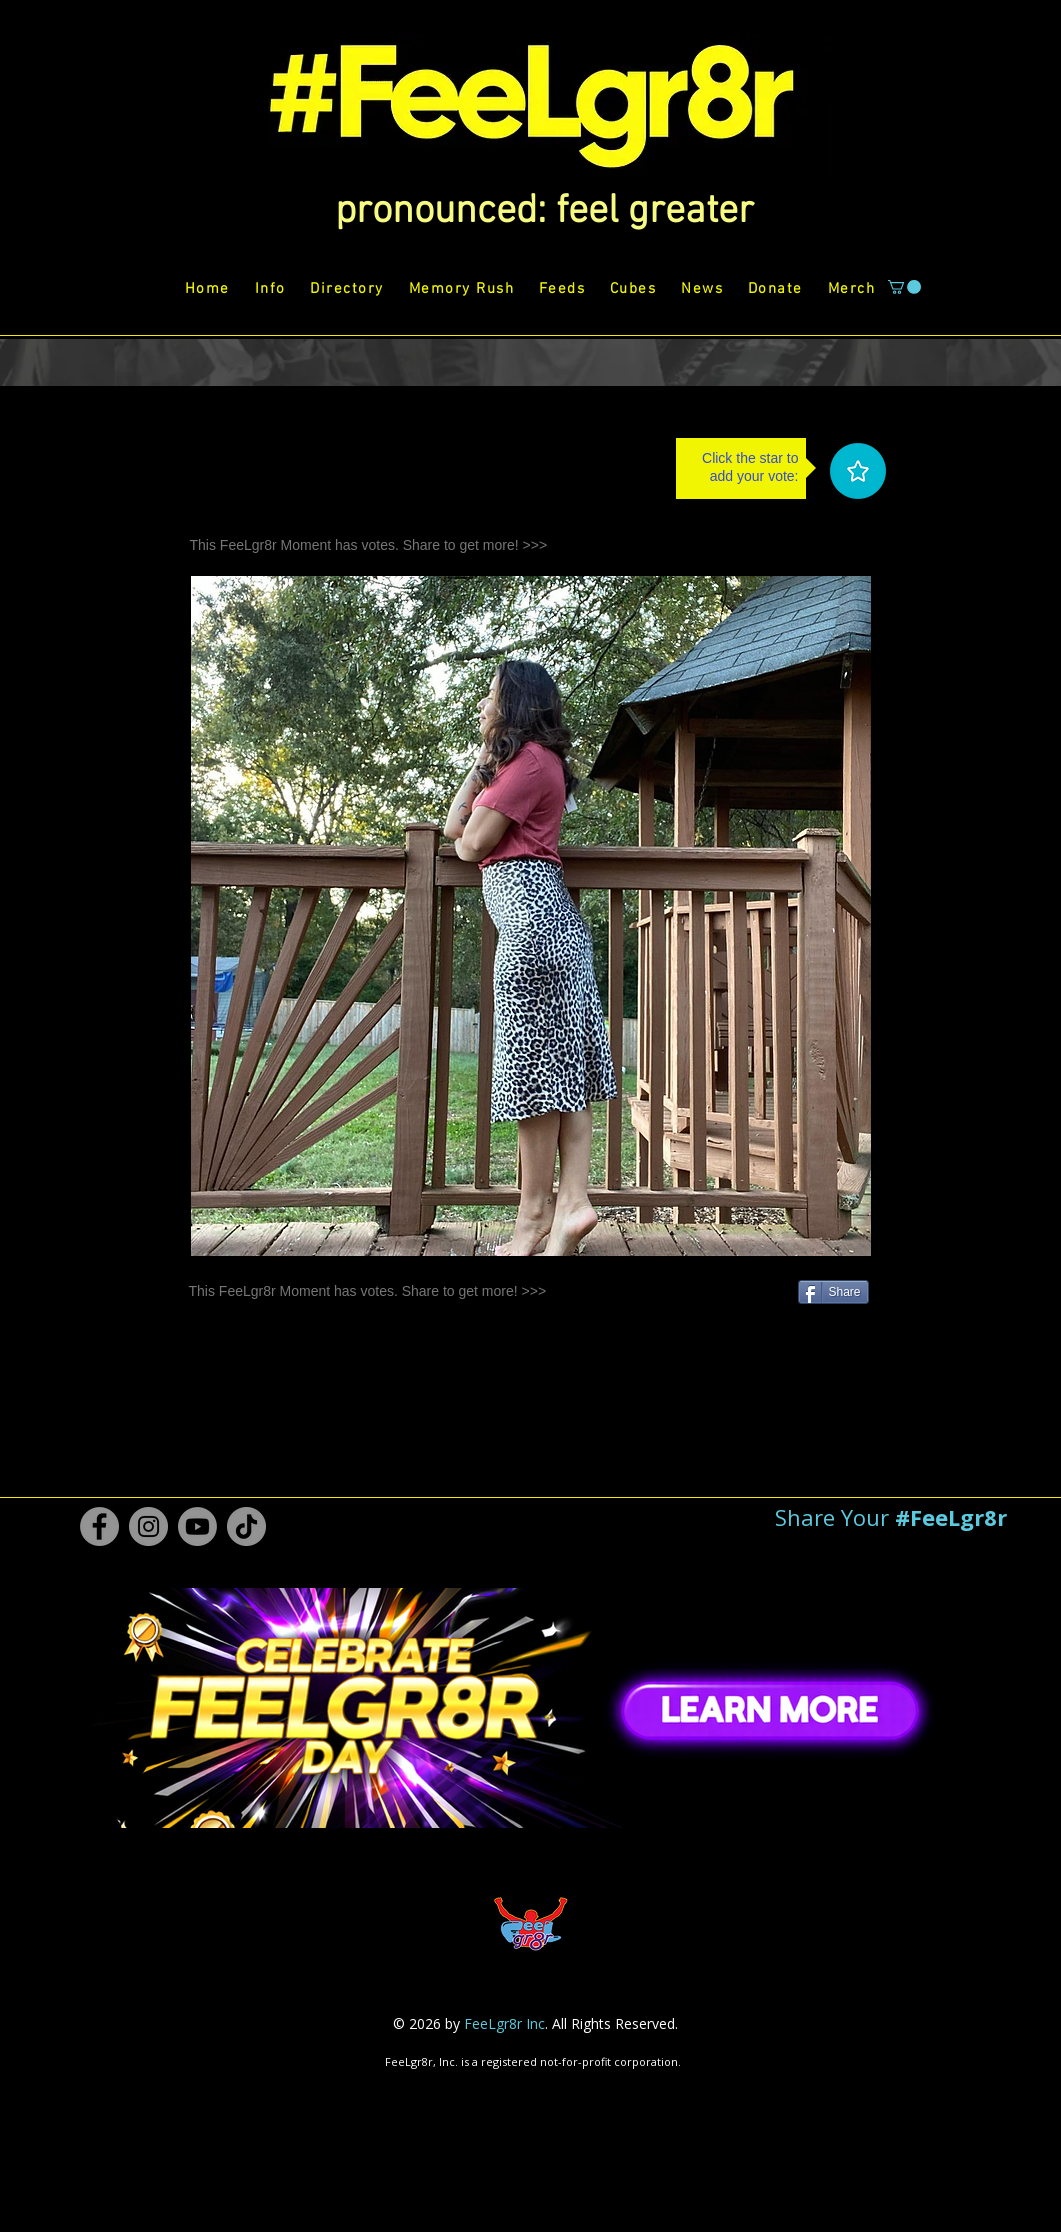  Describe the element at coordinates (197, 1526) in the screenshot. I see `[Youtube #FeeLgr8r]` at that location.